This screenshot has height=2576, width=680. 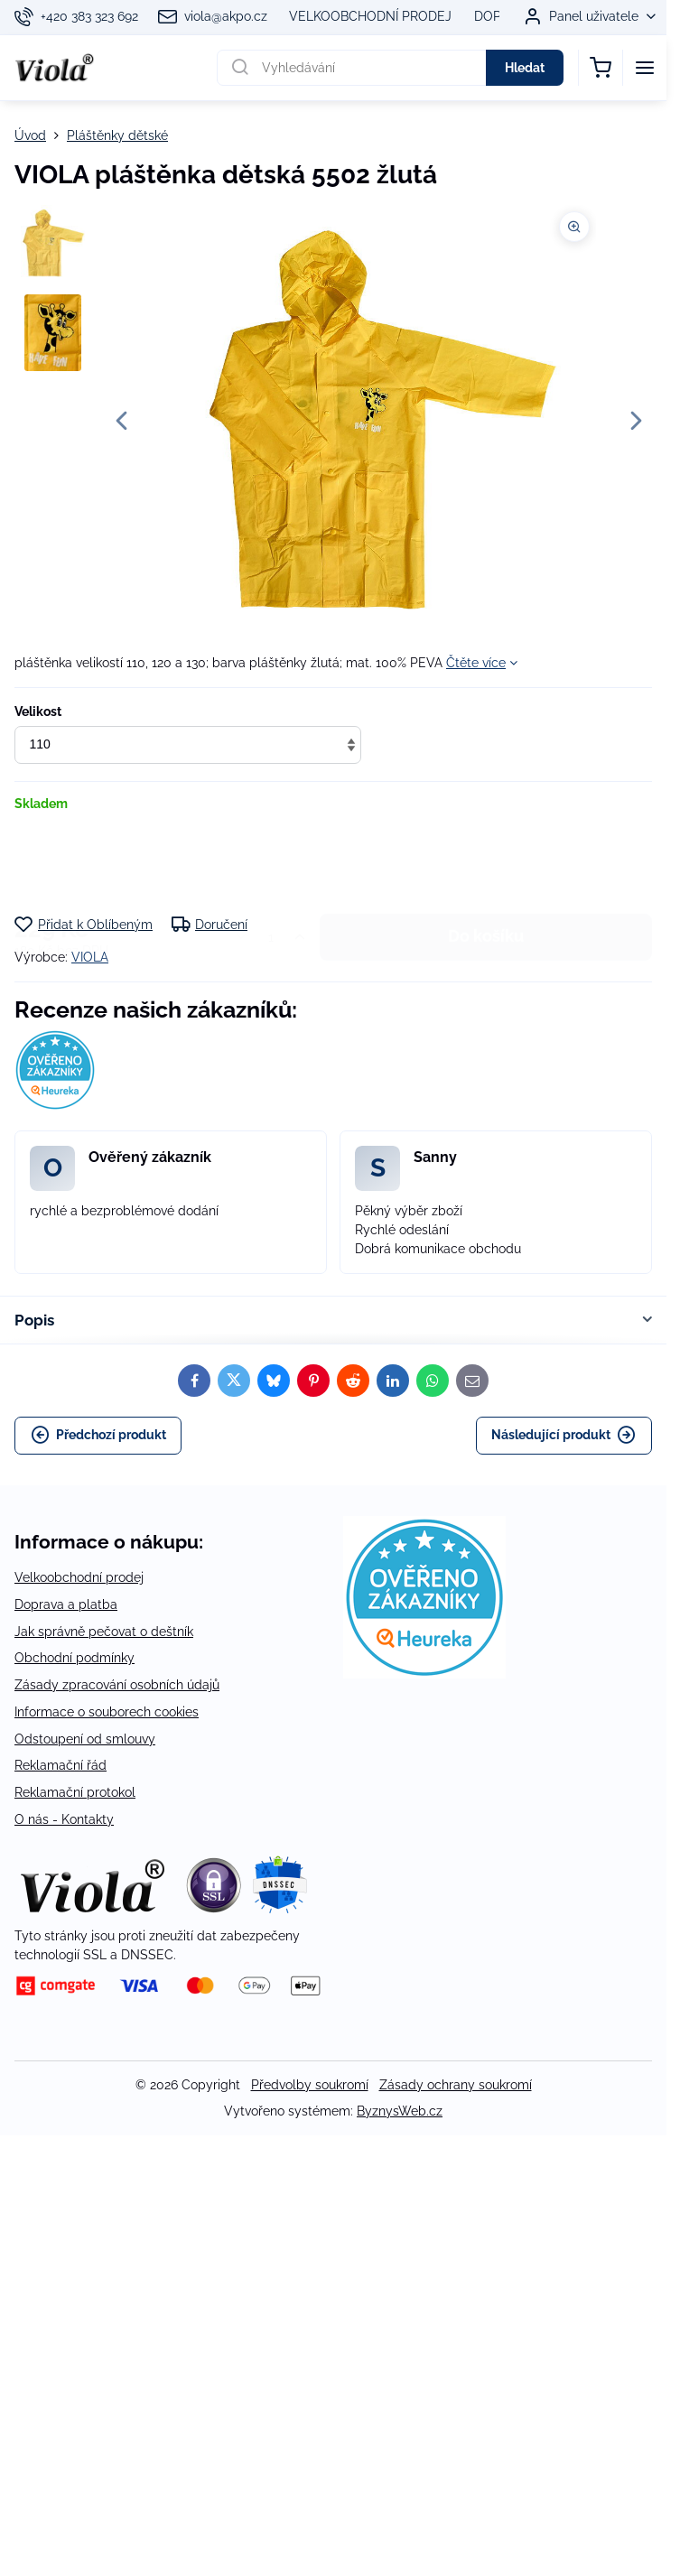 What do you see at coordinates (89, 957) in the screenshot?
I see `VIOLA` at bounding box center [89, 957].